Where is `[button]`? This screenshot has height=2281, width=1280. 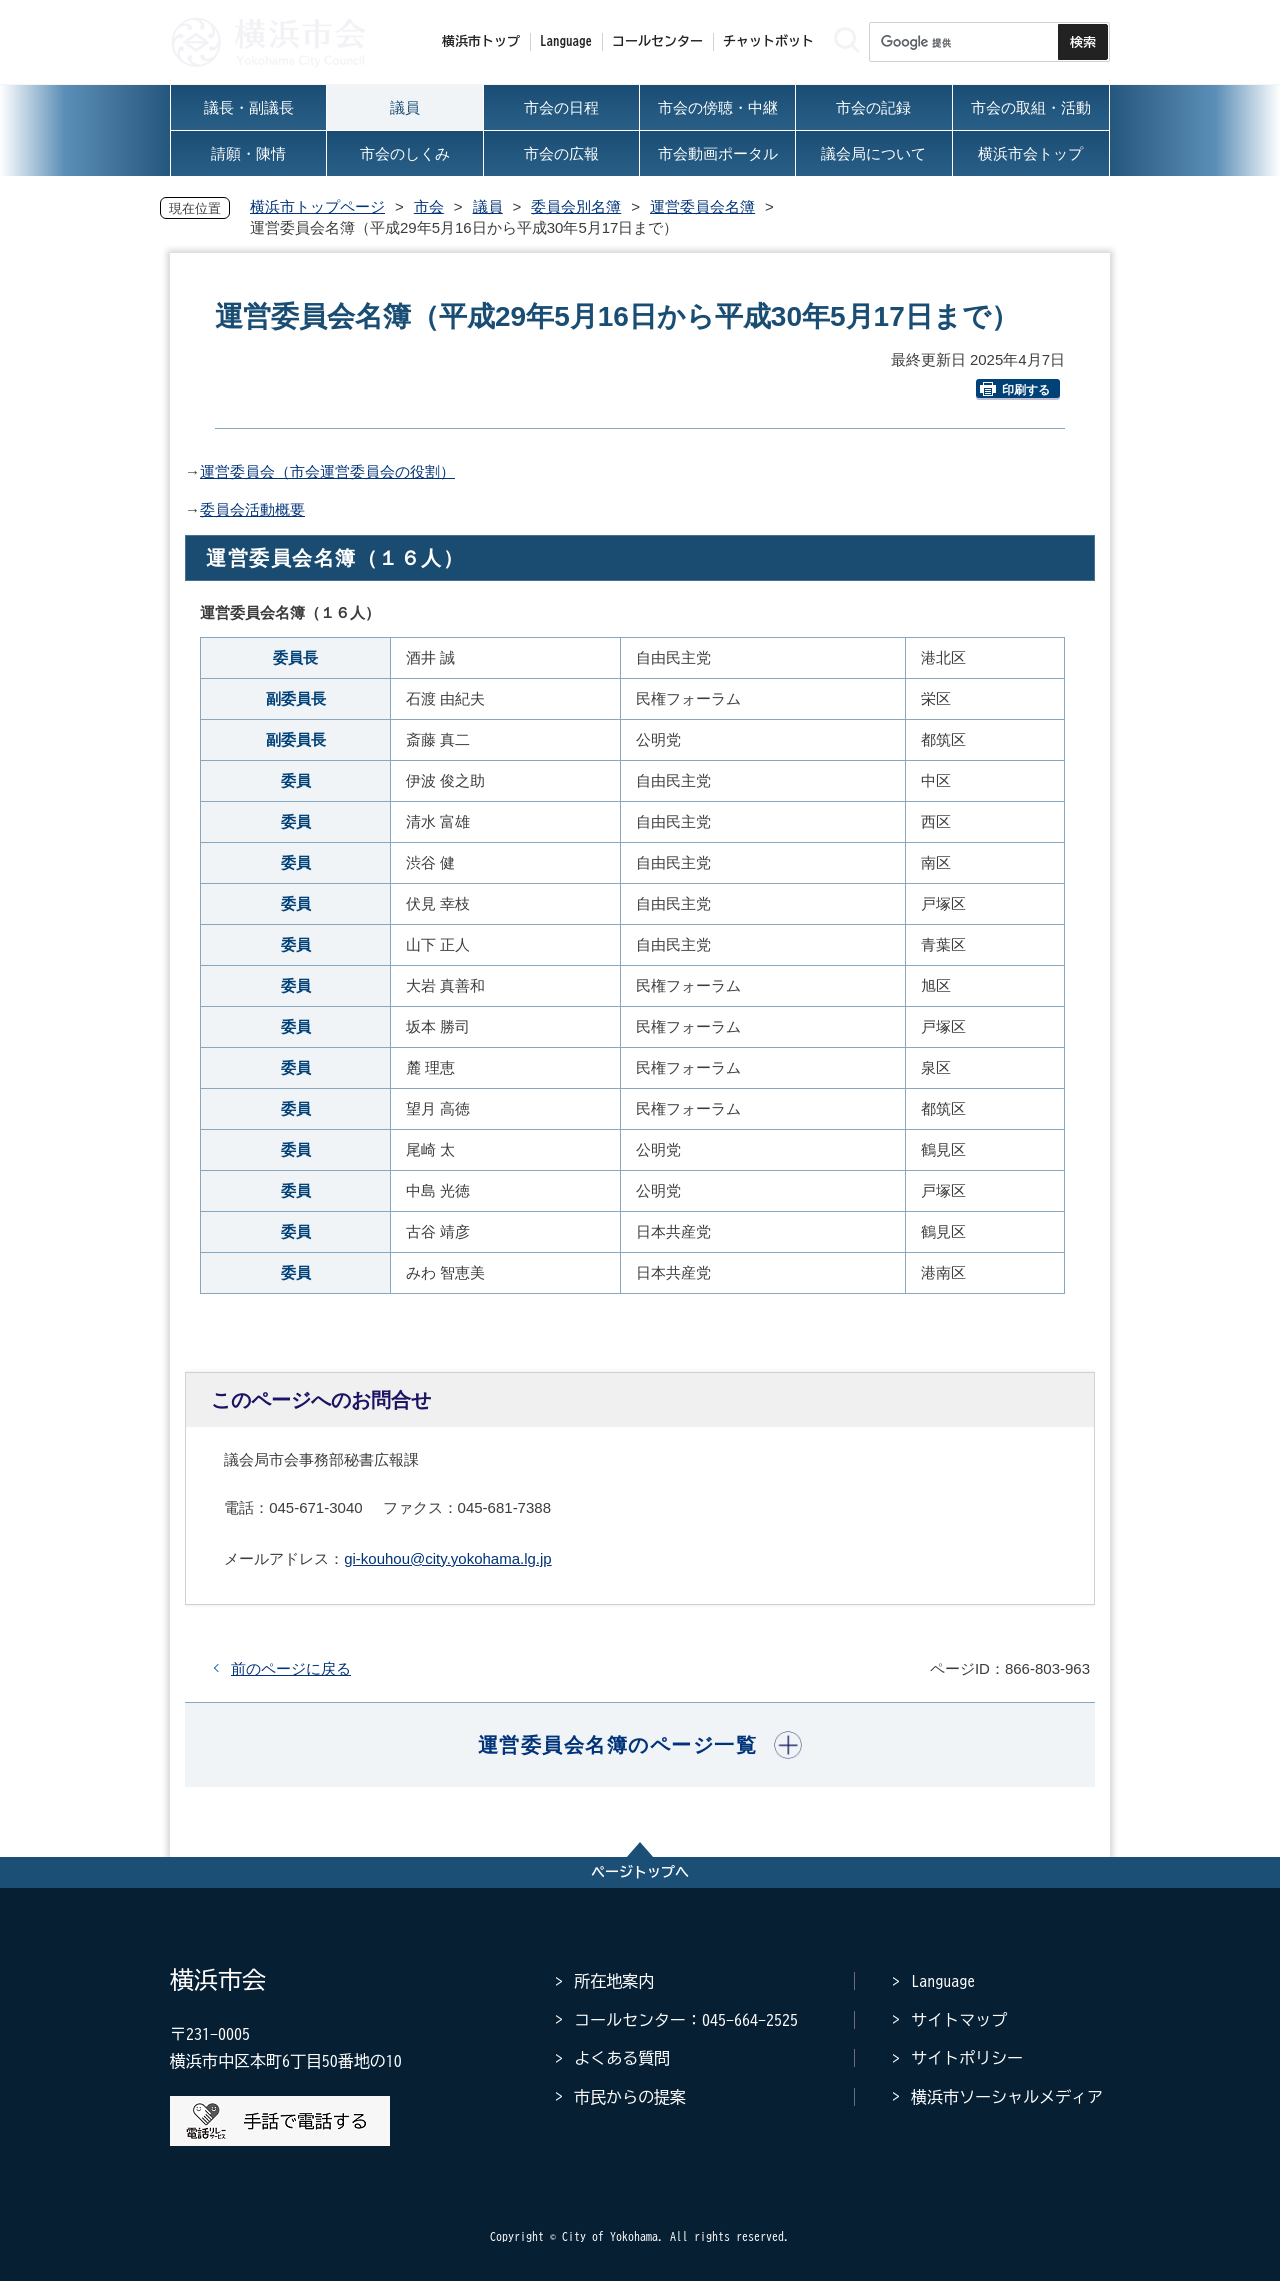 [button] is located at coordinates (640, 1745).